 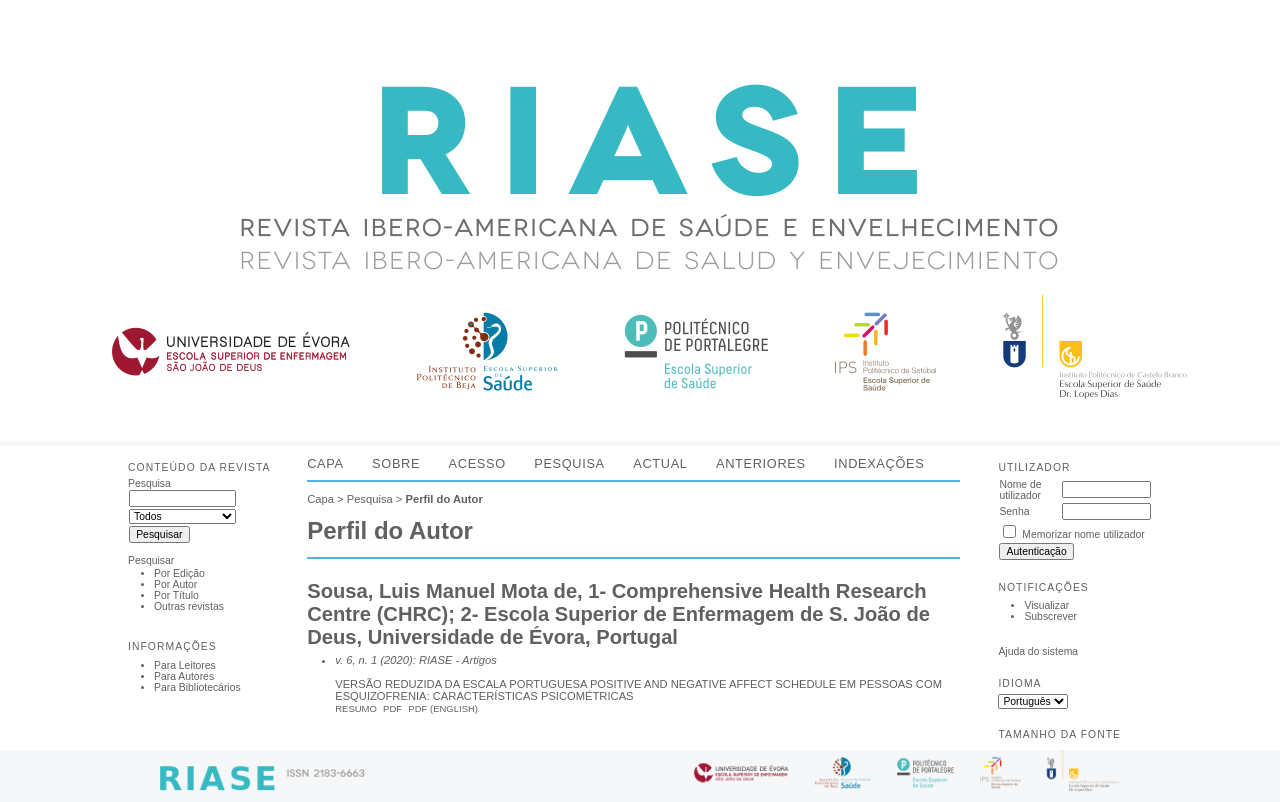 I want to click on Capa, so click(x=325, y=463).